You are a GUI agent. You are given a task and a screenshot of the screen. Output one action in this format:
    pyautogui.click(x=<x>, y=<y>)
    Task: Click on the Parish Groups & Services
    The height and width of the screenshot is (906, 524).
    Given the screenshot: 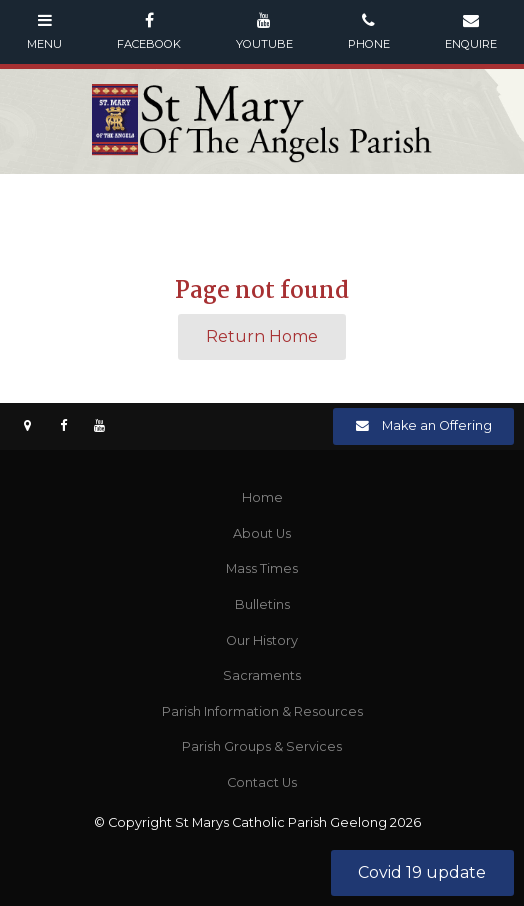 What is the action you would take?
    pyautogui.click(x=262, y=746)
    